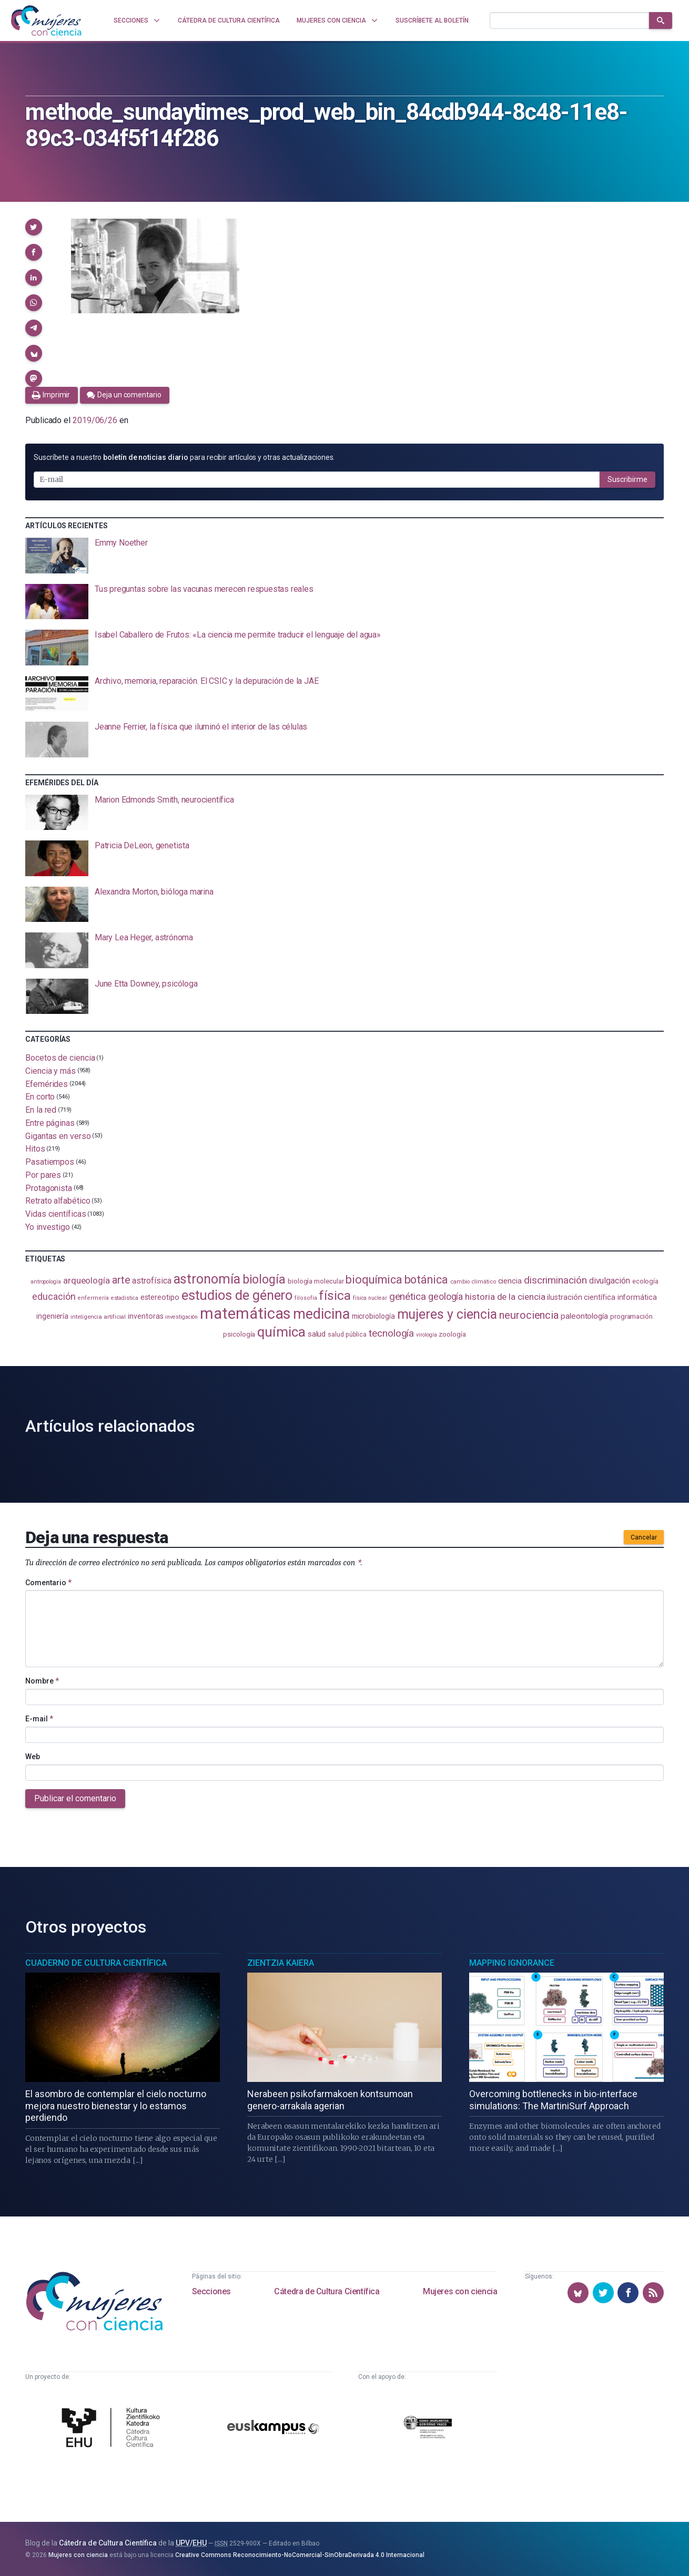  Describe the element at coordinates (344, 555) in the screenshot. I see `[presentation]` at that location.